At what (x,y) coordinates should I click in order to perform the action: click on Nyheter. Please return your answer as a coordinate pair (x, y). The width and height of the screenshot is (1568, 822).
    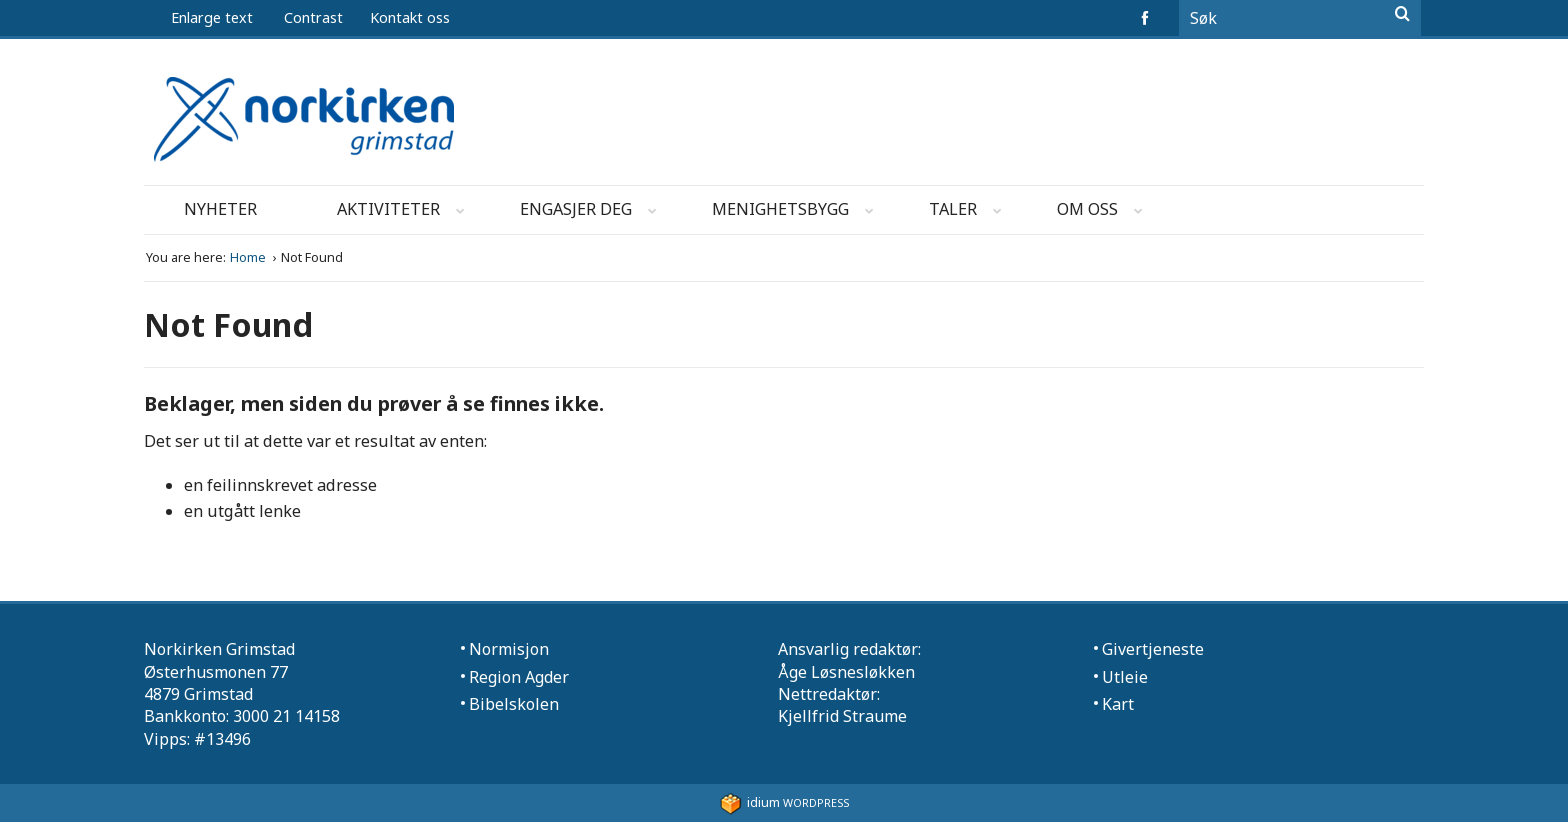
    Looking at the image, I should click on (220, 209).